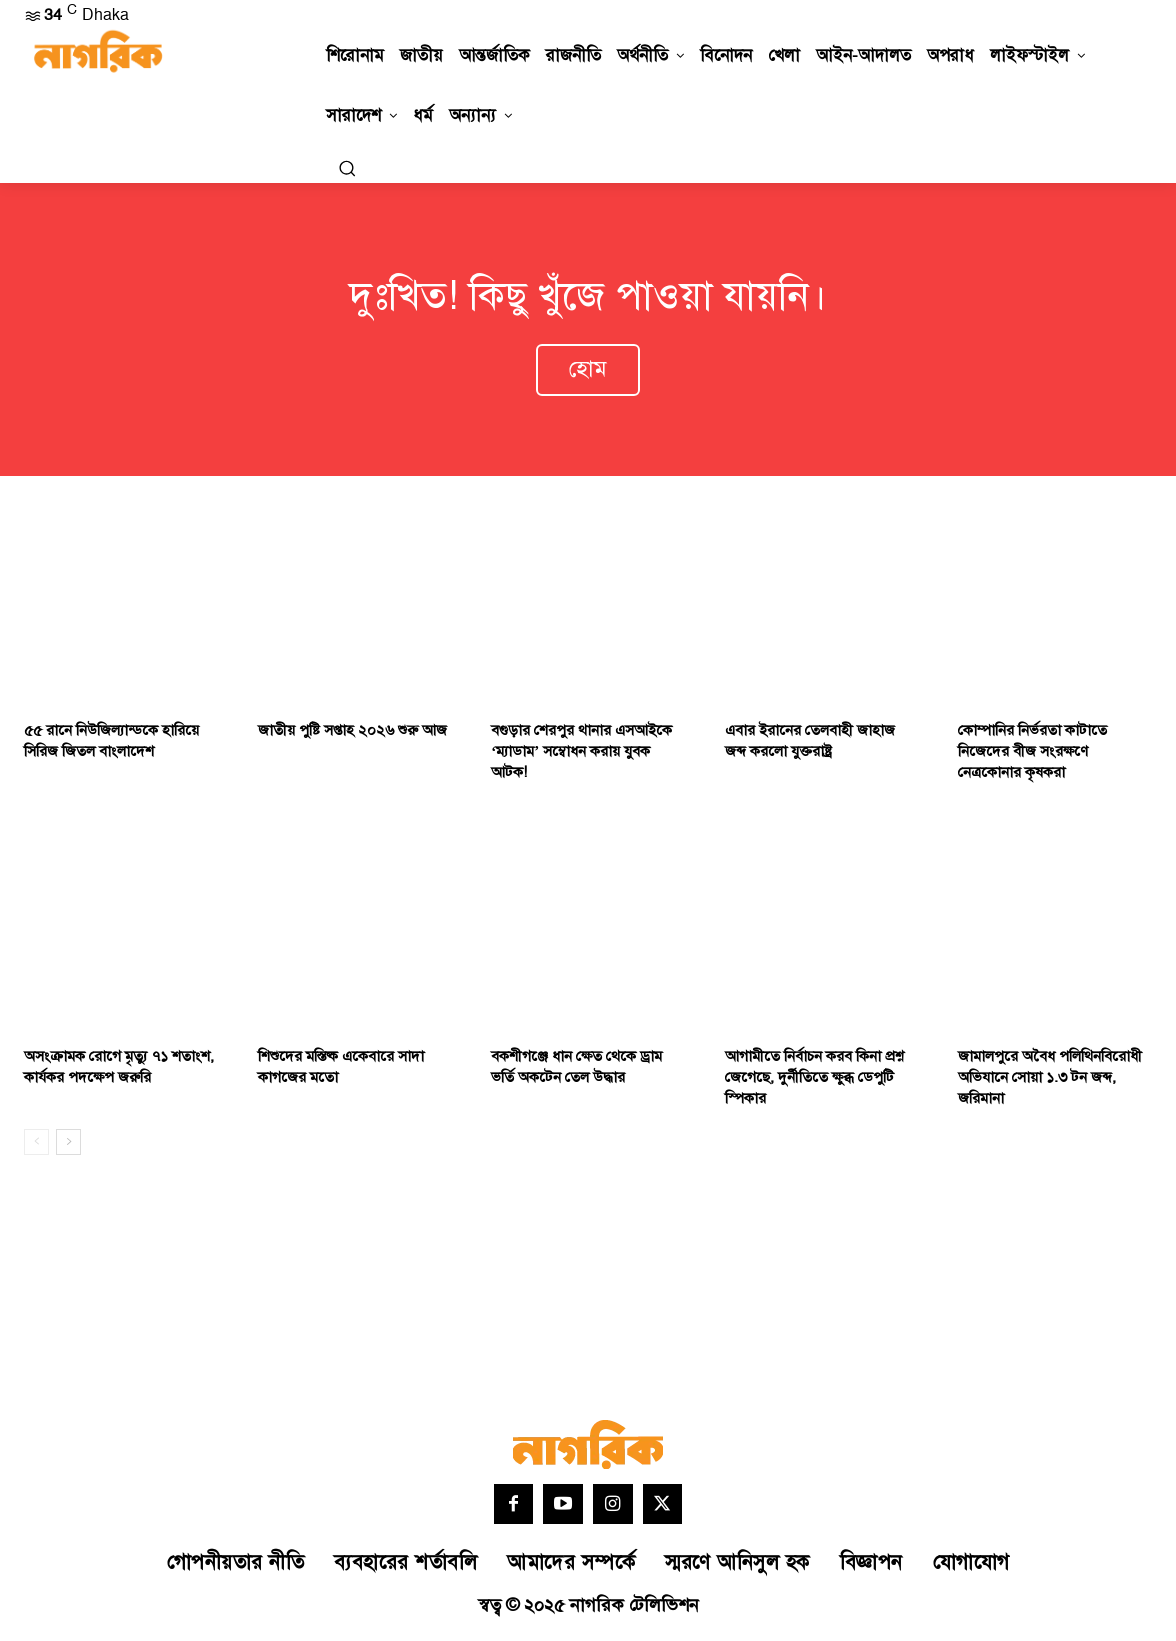 The image size is (1176, 1641). I want to click on জামালপুরে অবৈধ পলিথিনবিরোধী অভিযানে সোয়া ১.৩ টন জব্দ, জরিমানা, so click(1050, 1080).